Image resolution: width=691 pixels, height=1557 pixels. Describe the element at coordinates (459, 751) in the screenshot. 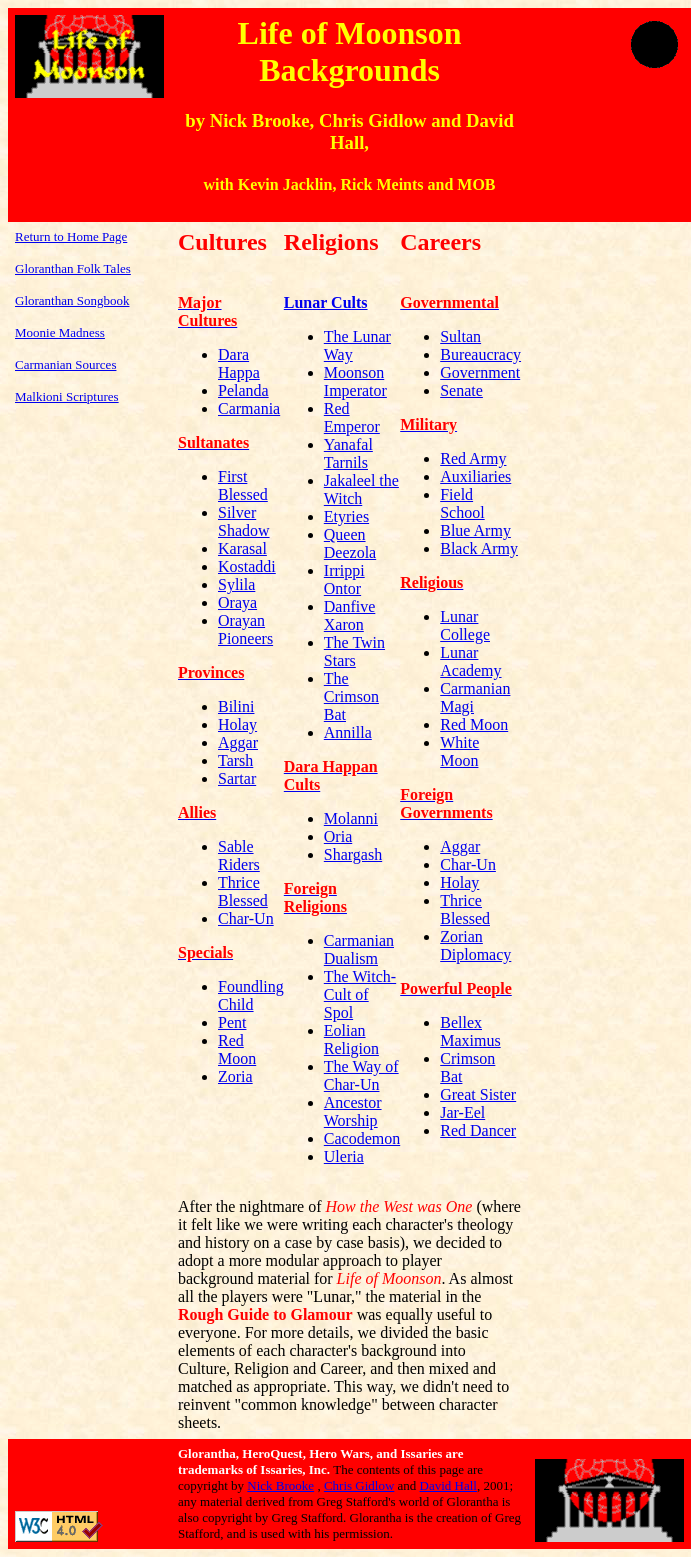

I see `White Moon` at that location.